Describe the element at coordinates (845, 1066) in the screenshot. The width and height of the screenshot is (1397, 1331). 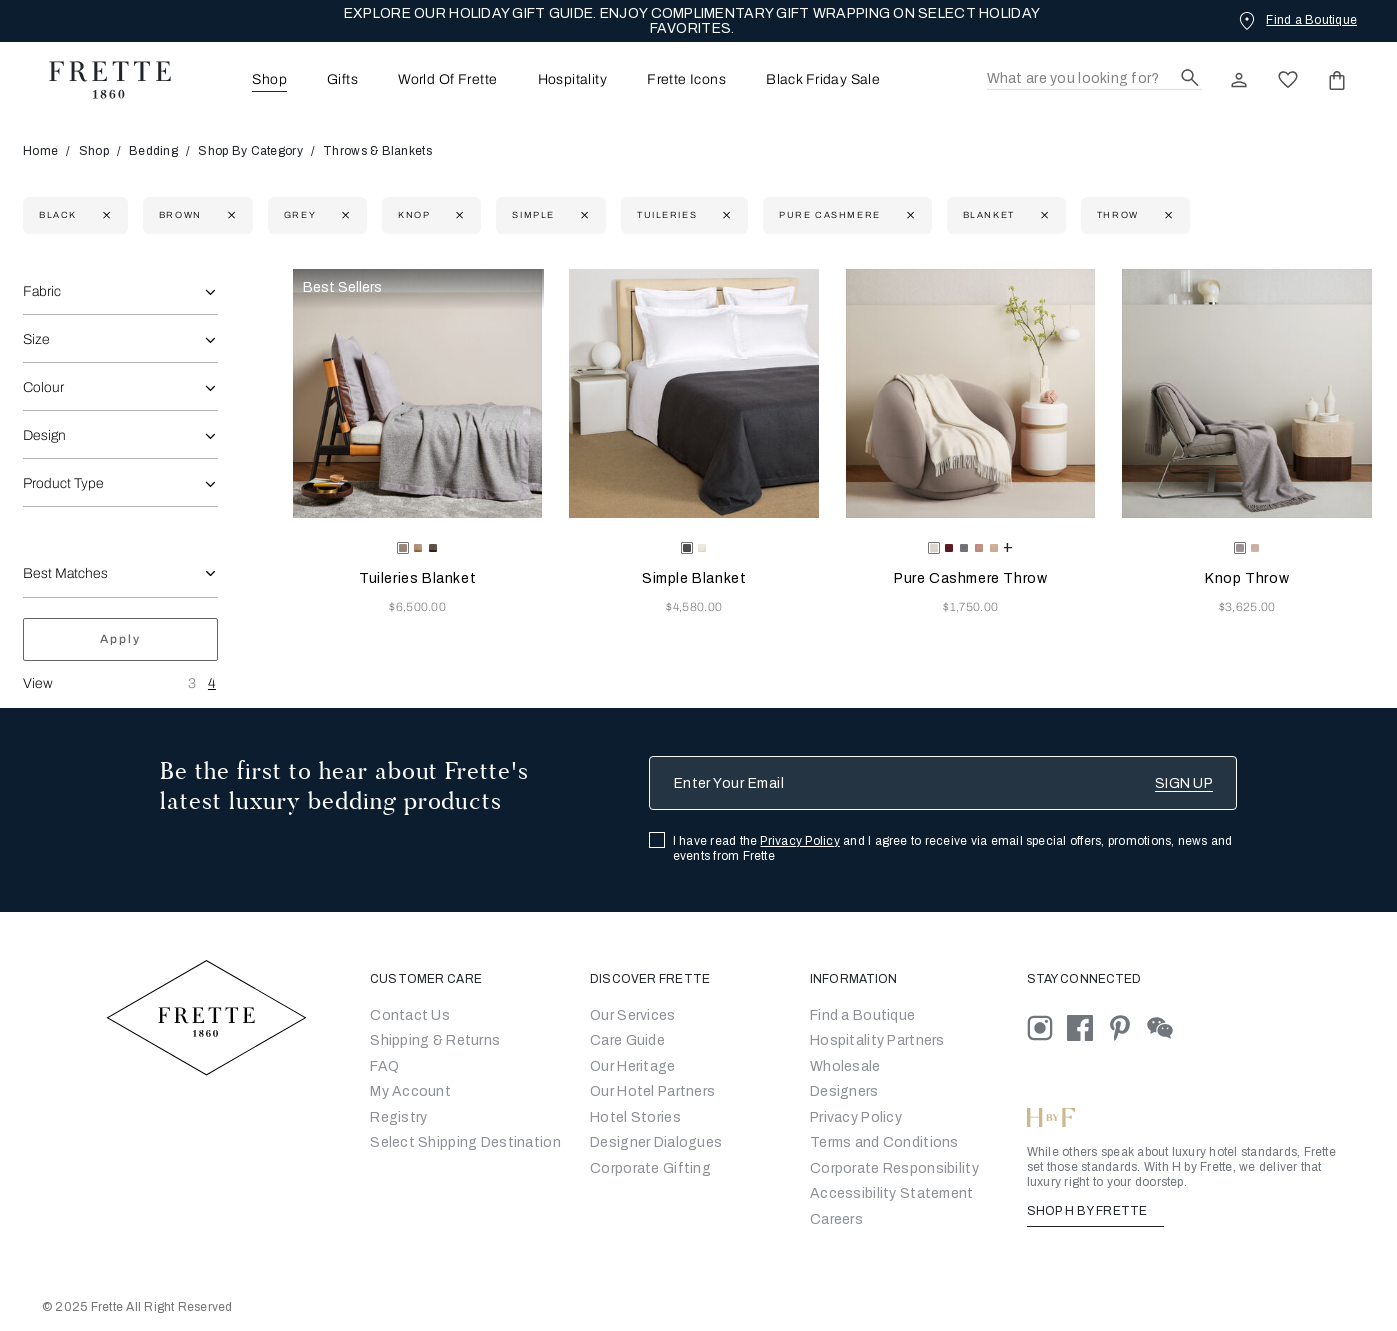
I see `[Go to Wholesale Partners Form]` at that location.